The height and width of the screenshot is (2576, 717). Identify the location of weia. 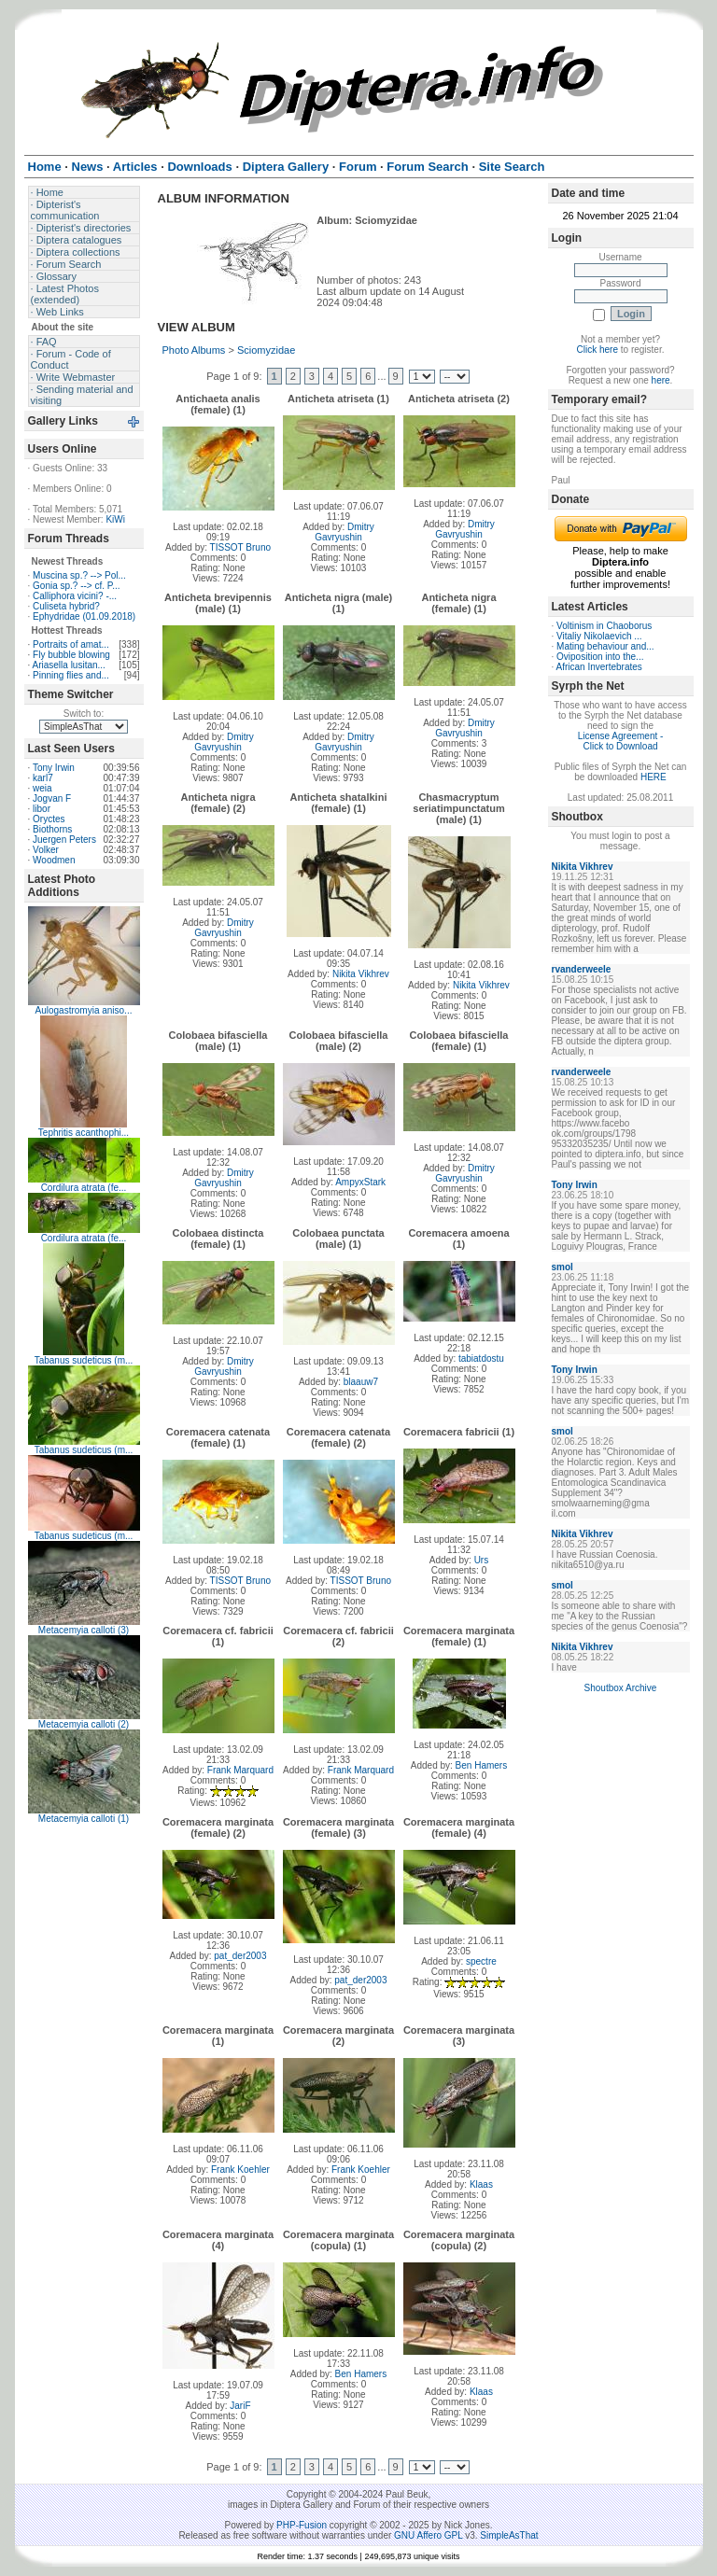
(42, 788).